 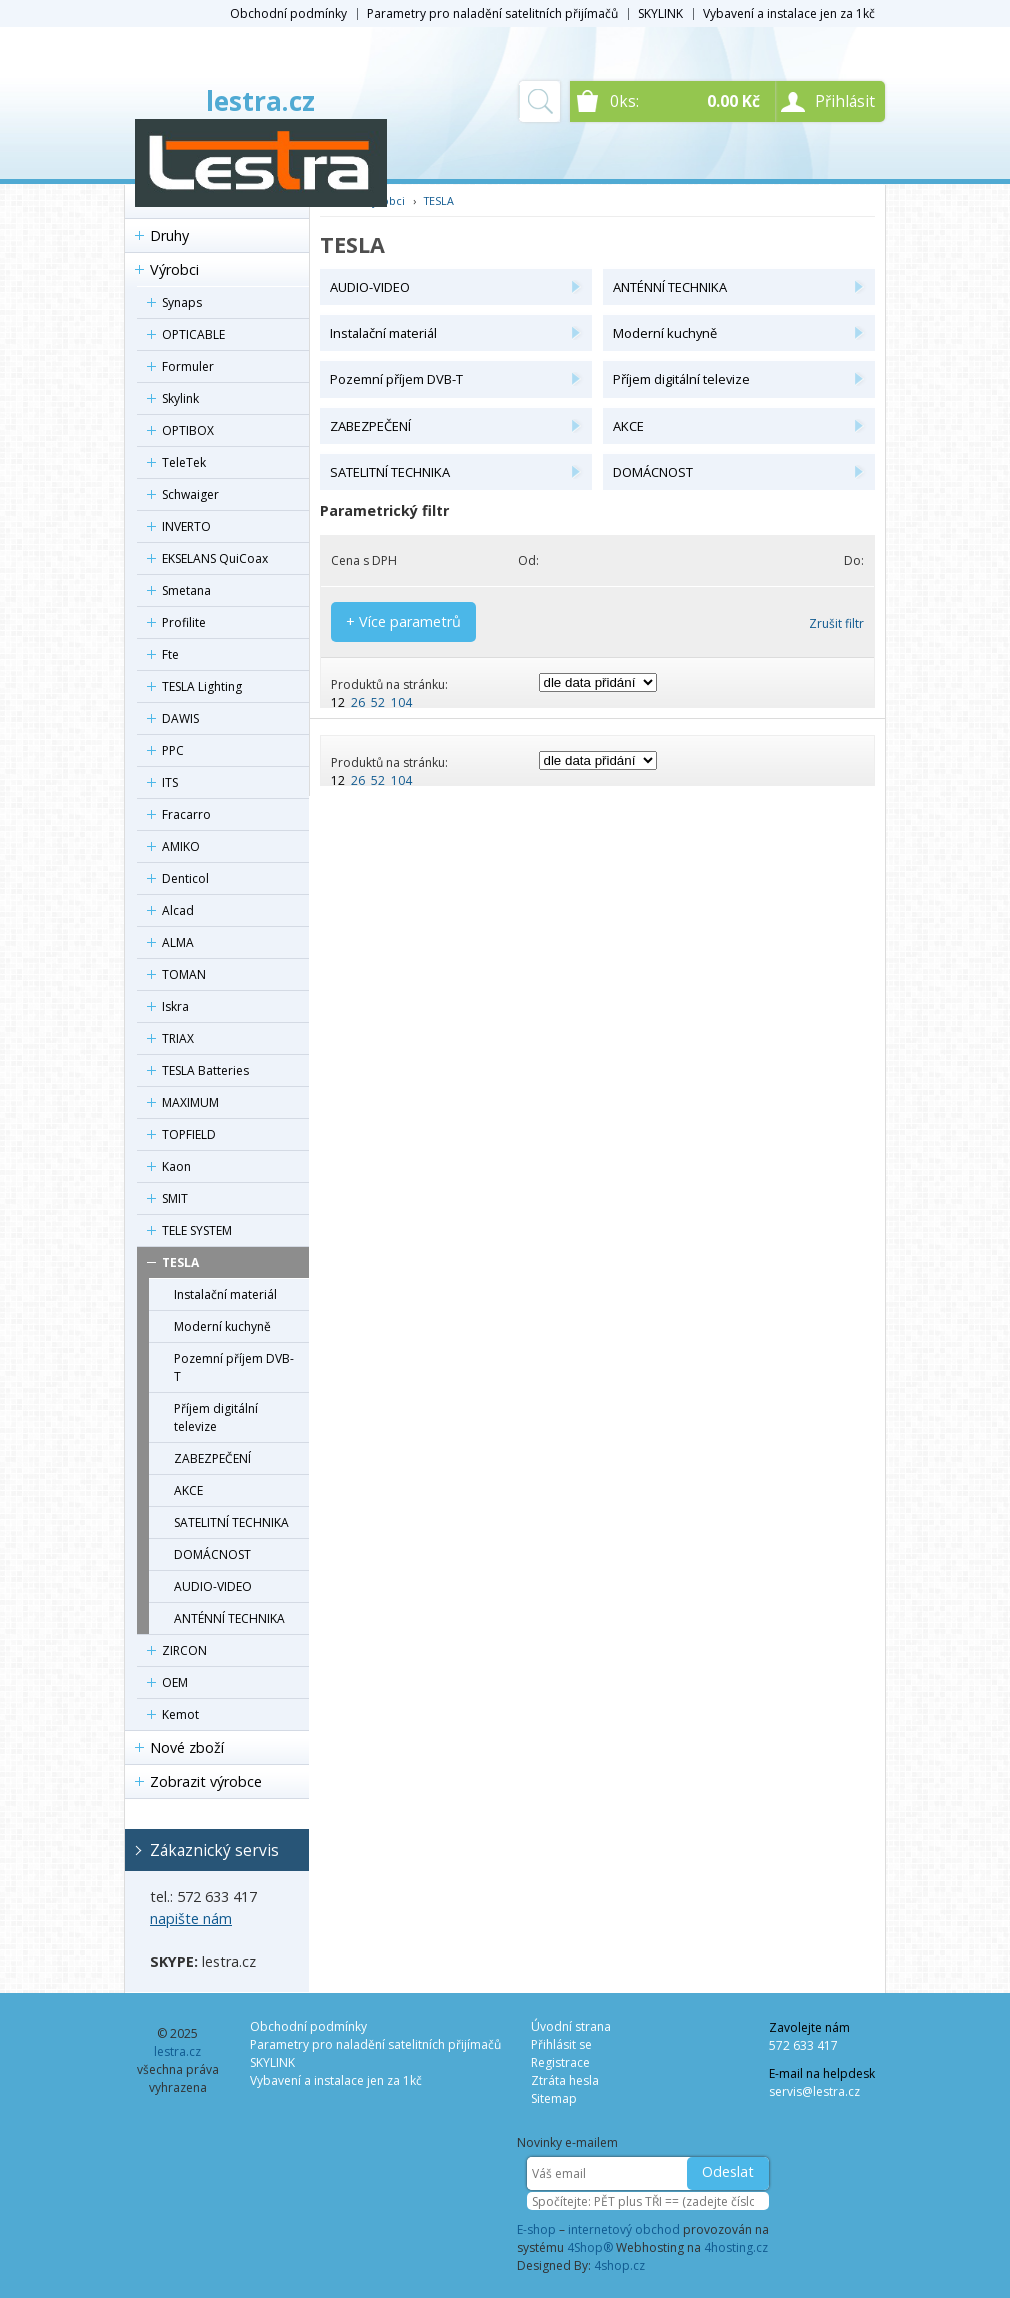 What do you see at coordinates (492, 13) in the screenshot?
I see `Parametry pro naladění satelitních přijímačů` at bounding box center [492, 13].